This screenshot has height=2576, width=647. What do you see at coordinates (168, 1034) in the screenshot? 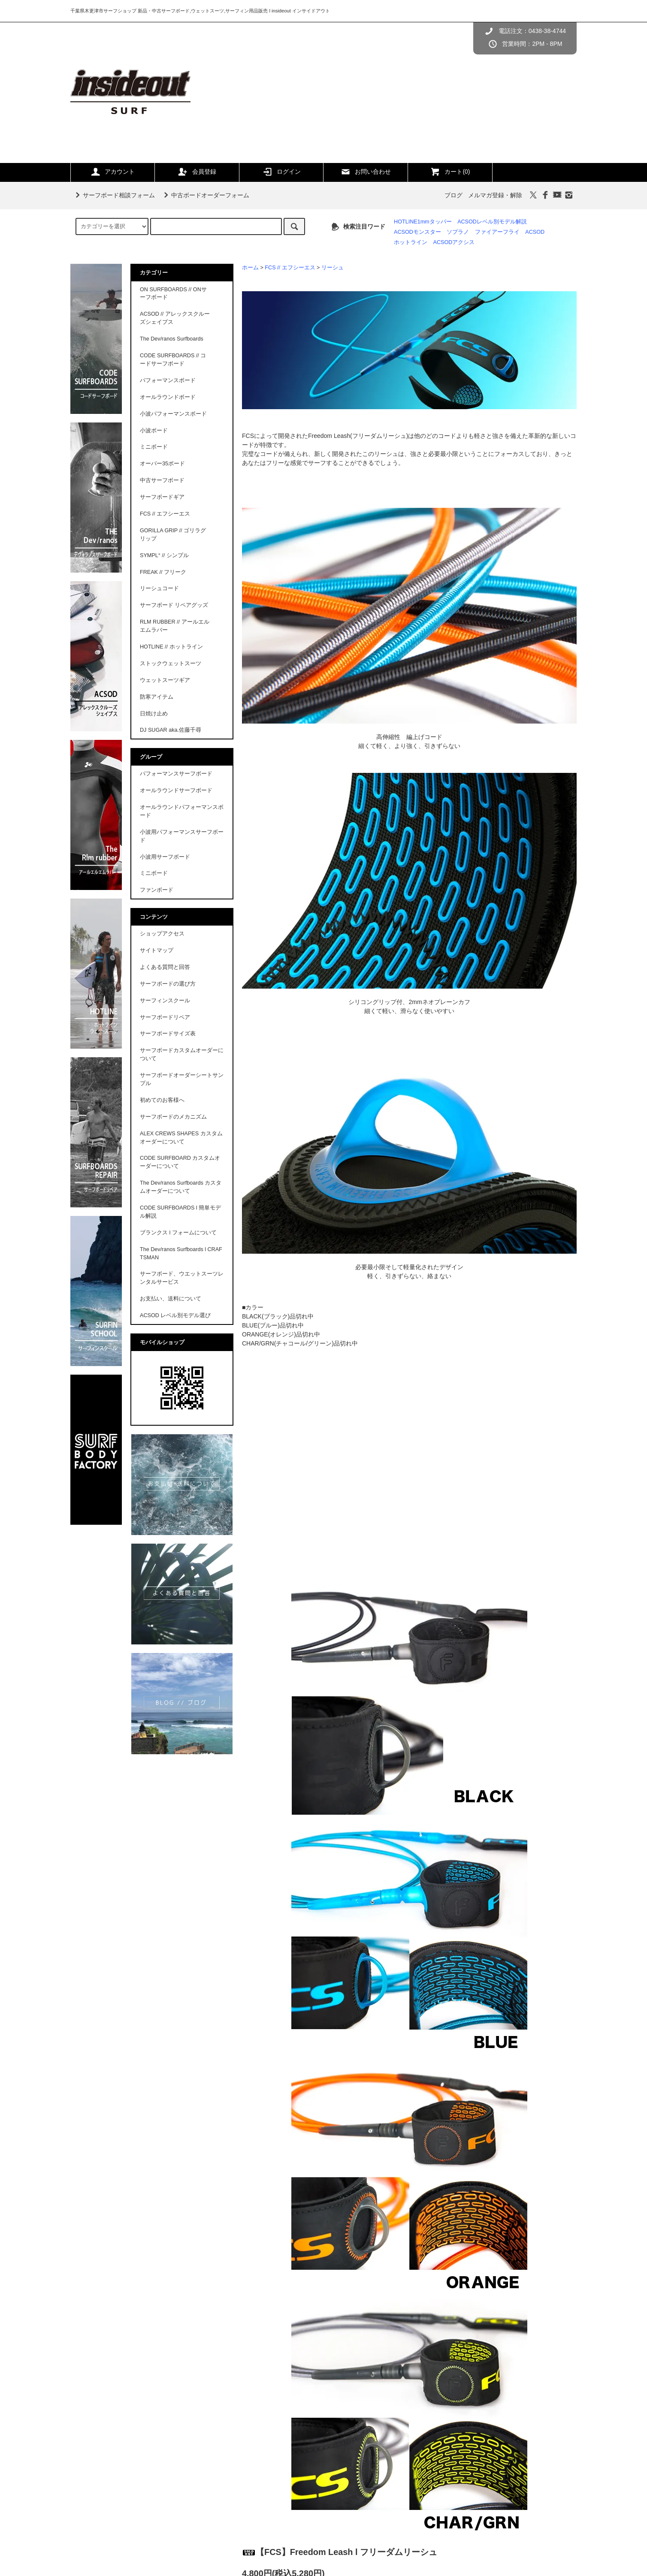
I see `サーフボードサイズ表` at bounding box center [168, 1034].